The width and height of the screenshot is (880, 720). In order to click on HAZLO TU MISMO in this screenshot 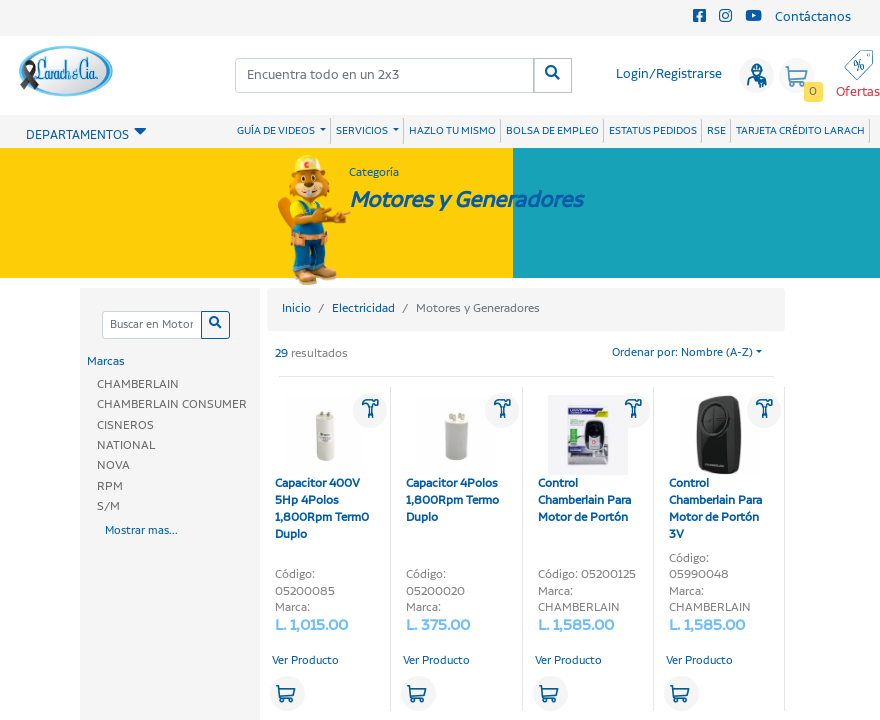, I will do `click(452, 131)`.